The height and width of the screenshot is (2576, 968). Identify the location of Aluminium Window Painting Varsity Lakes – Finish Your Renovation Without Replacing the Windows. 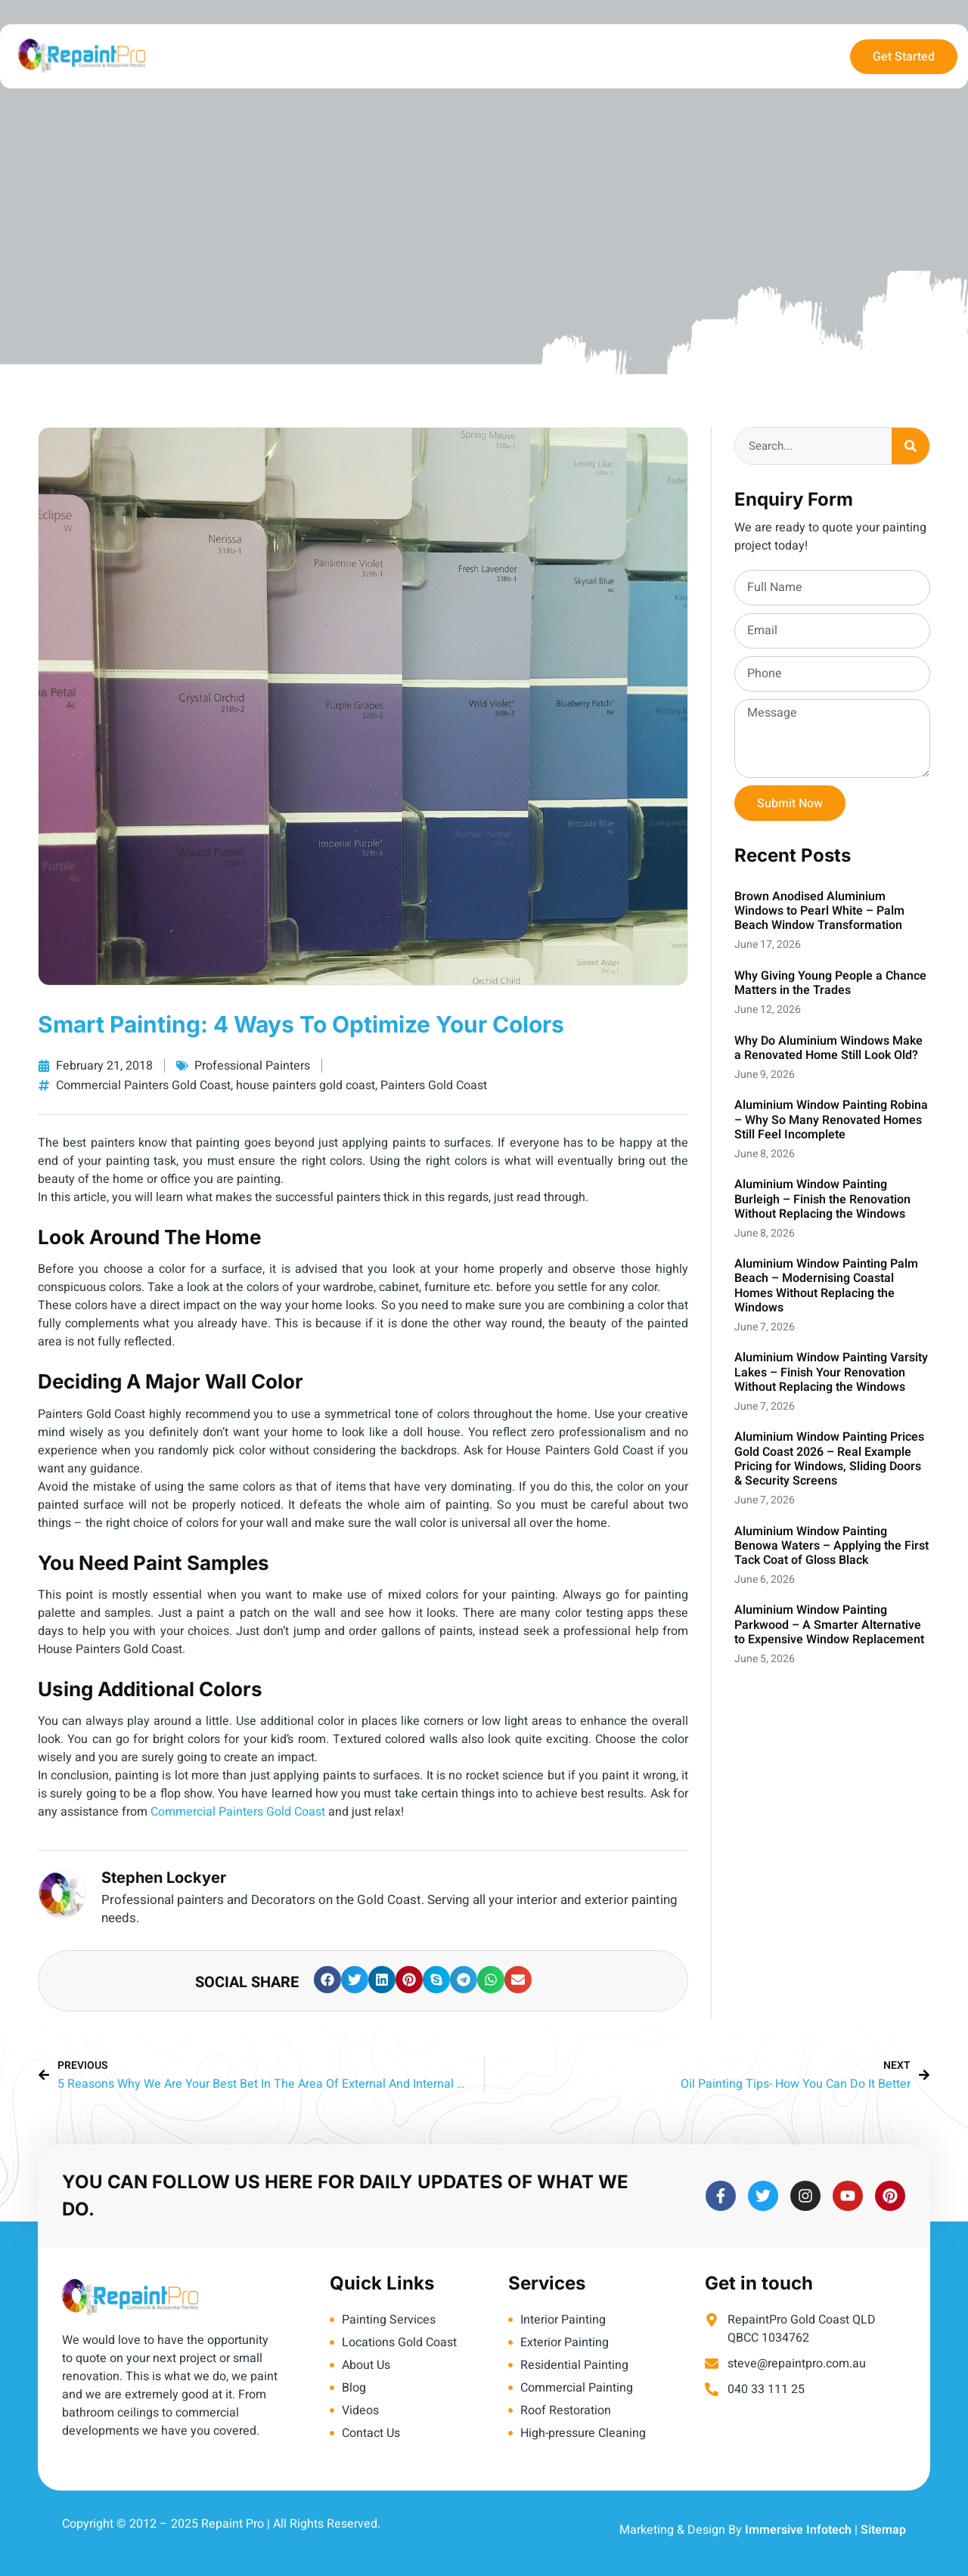
(831, 1371).